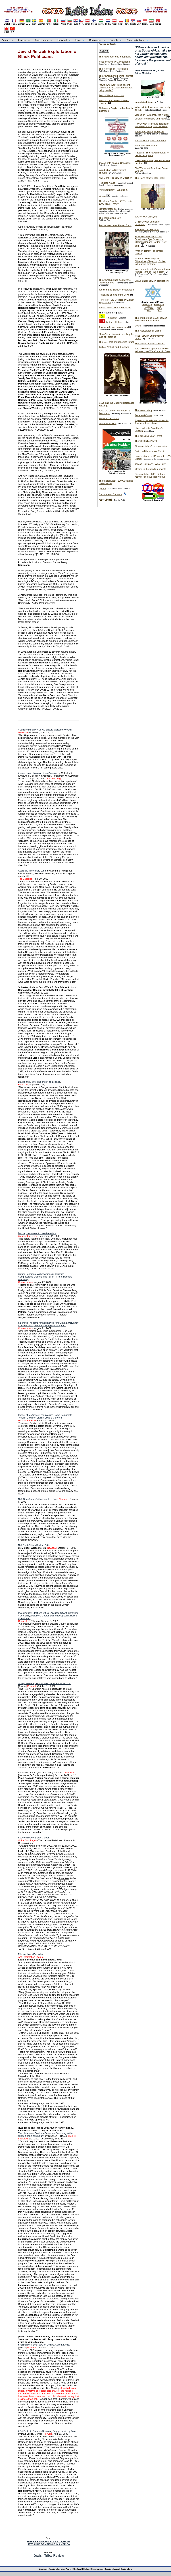 This screenshot has height=2576, width=171. What do you see at coordinates (146, 441) in the screenshot?
I see `The "Six Million" Myth` at bounding box center [146, 441].